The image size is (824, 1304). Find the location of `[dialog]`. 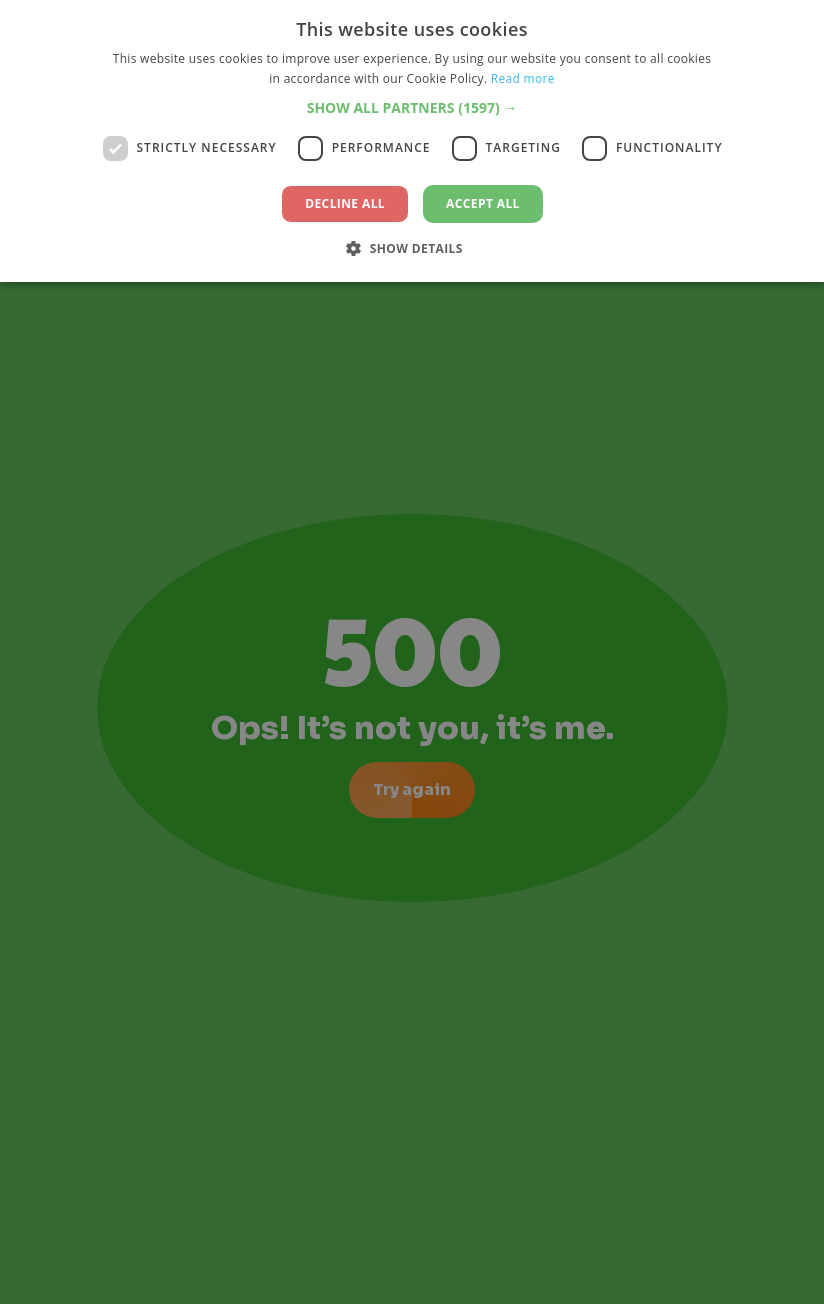

[dialog] is located at coordinates (412, 652).